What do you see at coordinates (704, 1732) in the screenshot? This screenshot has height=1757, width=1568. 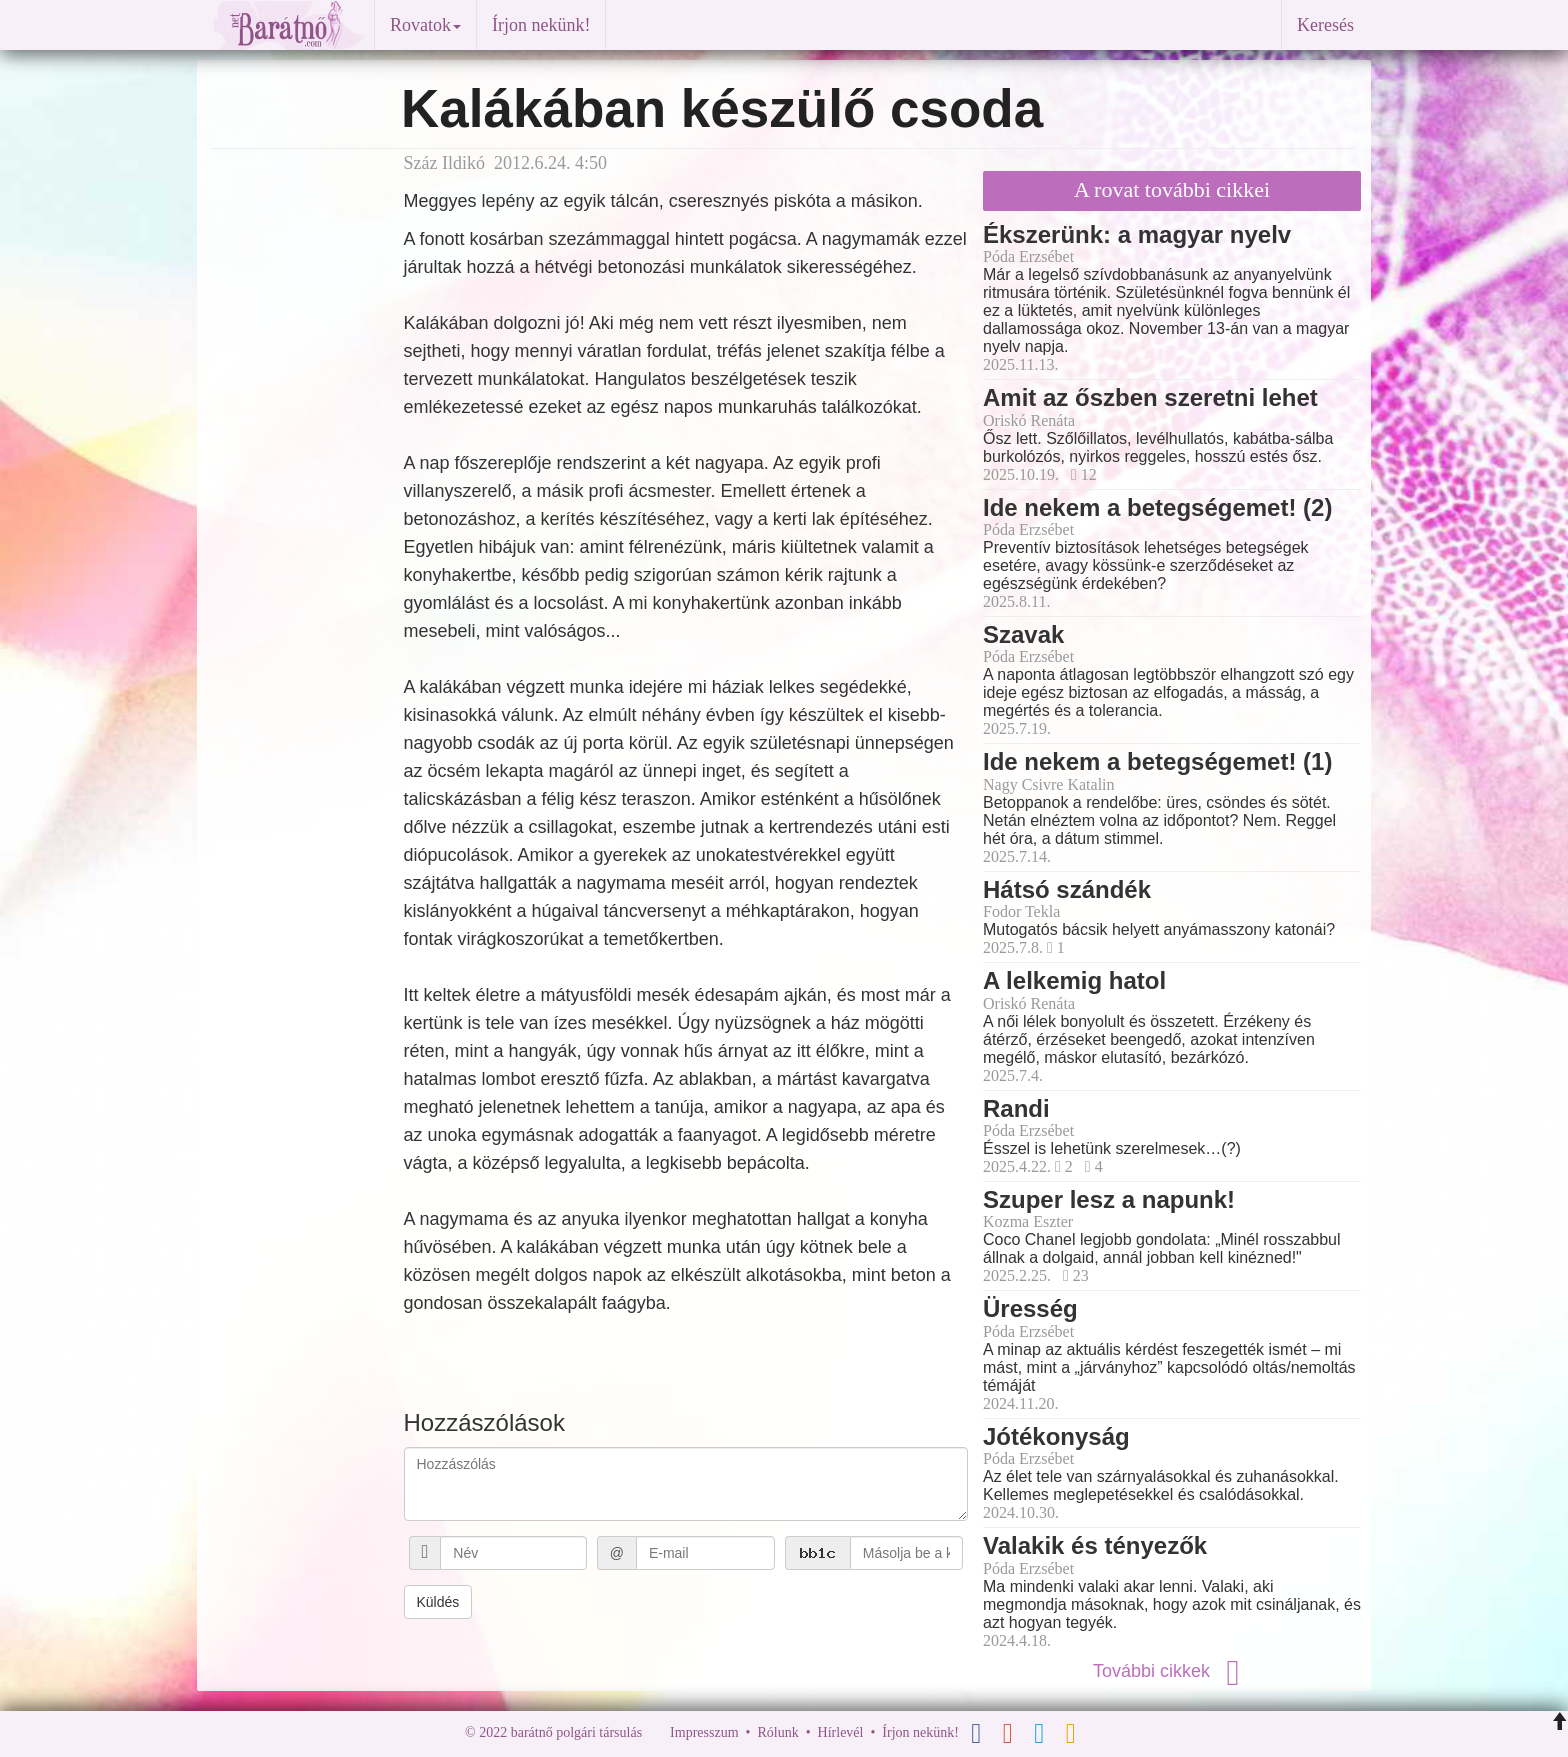 I see `Impresszum` at bounding box center [704, 1732].